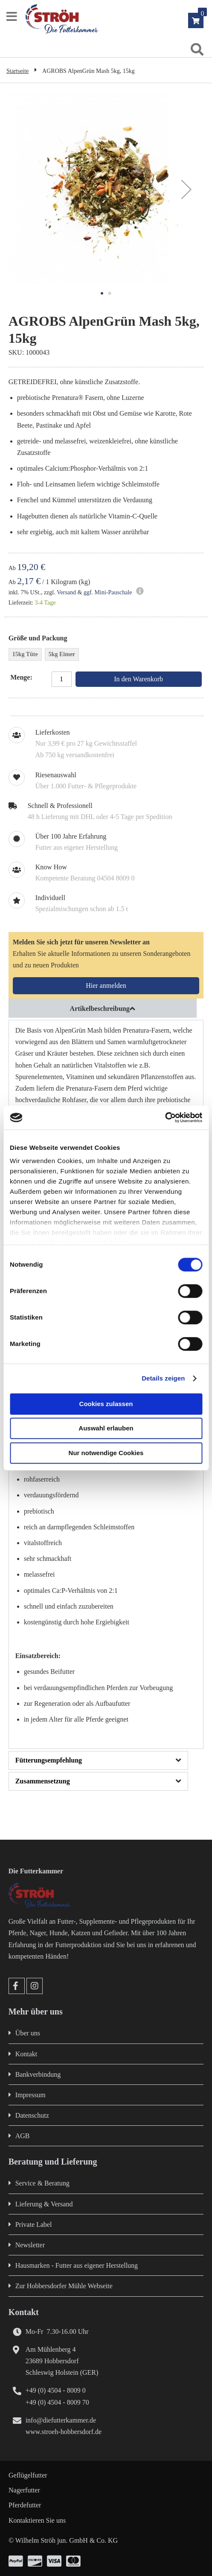 The image size is (212, 2576). What do you see at coordinates (26, 2054) in the screenshot?
I see `Kontakt` at bounding box center [26, 2054].